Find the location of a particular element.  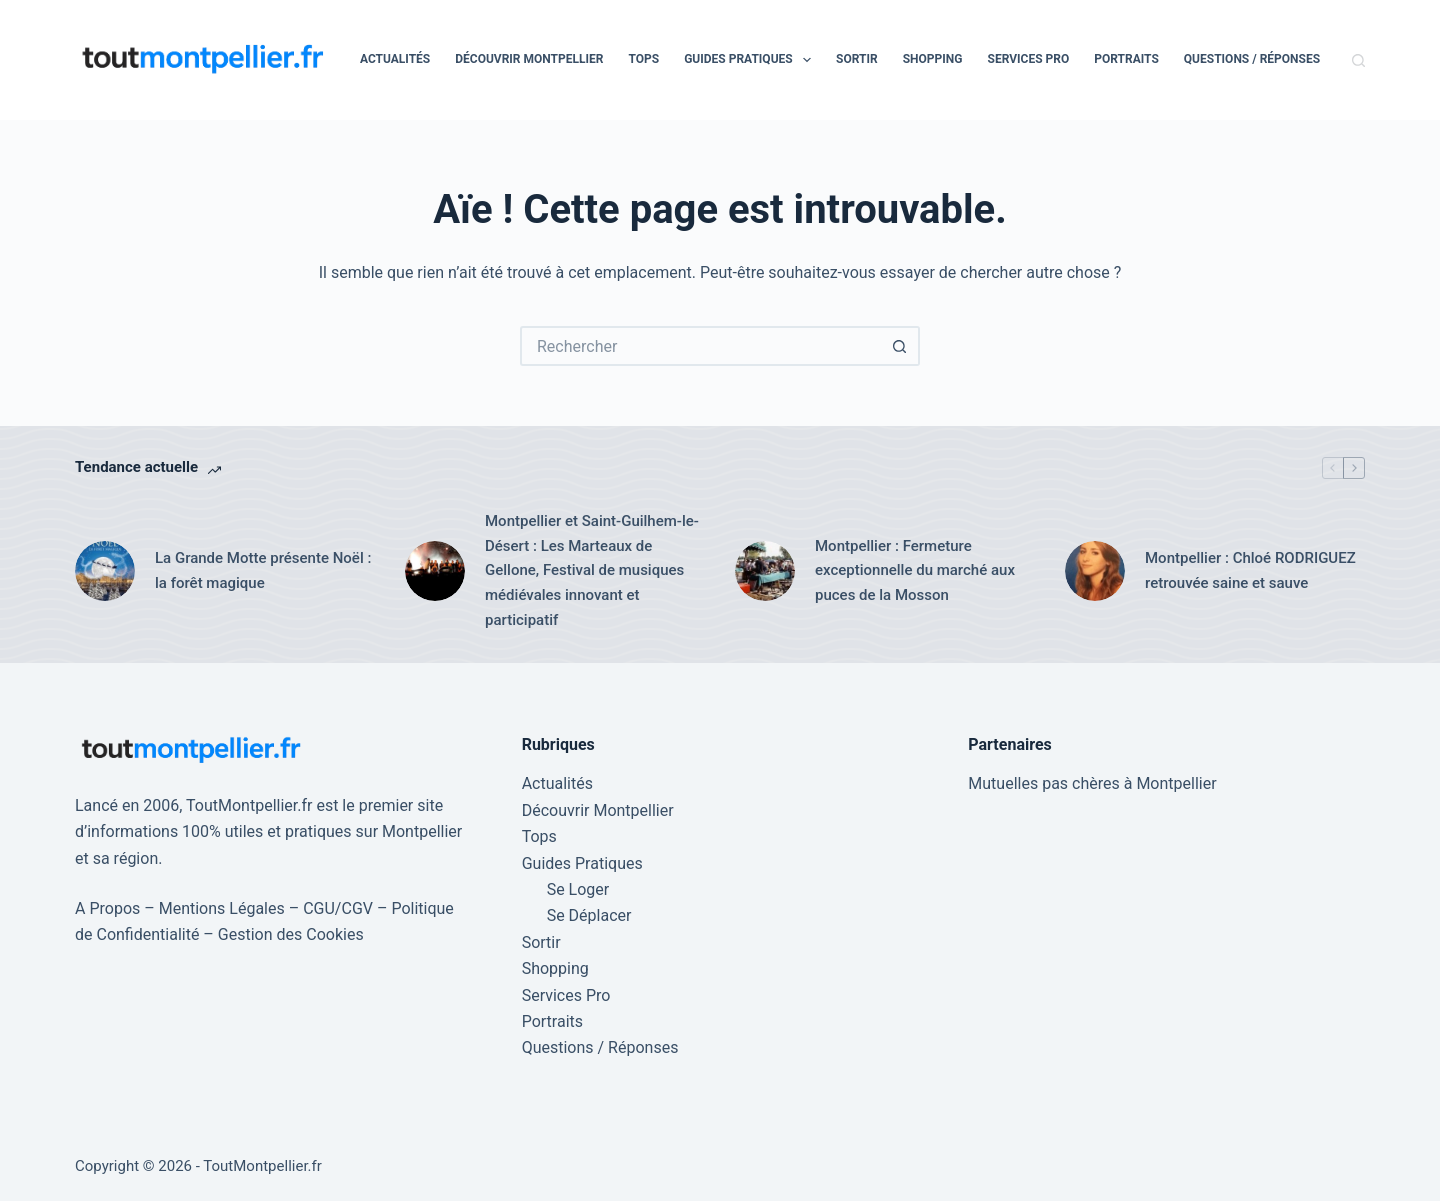

Montpellier : Chloé RODRIGUEZ retrouvée saine et sauve is located at coordinates (1250, 570).